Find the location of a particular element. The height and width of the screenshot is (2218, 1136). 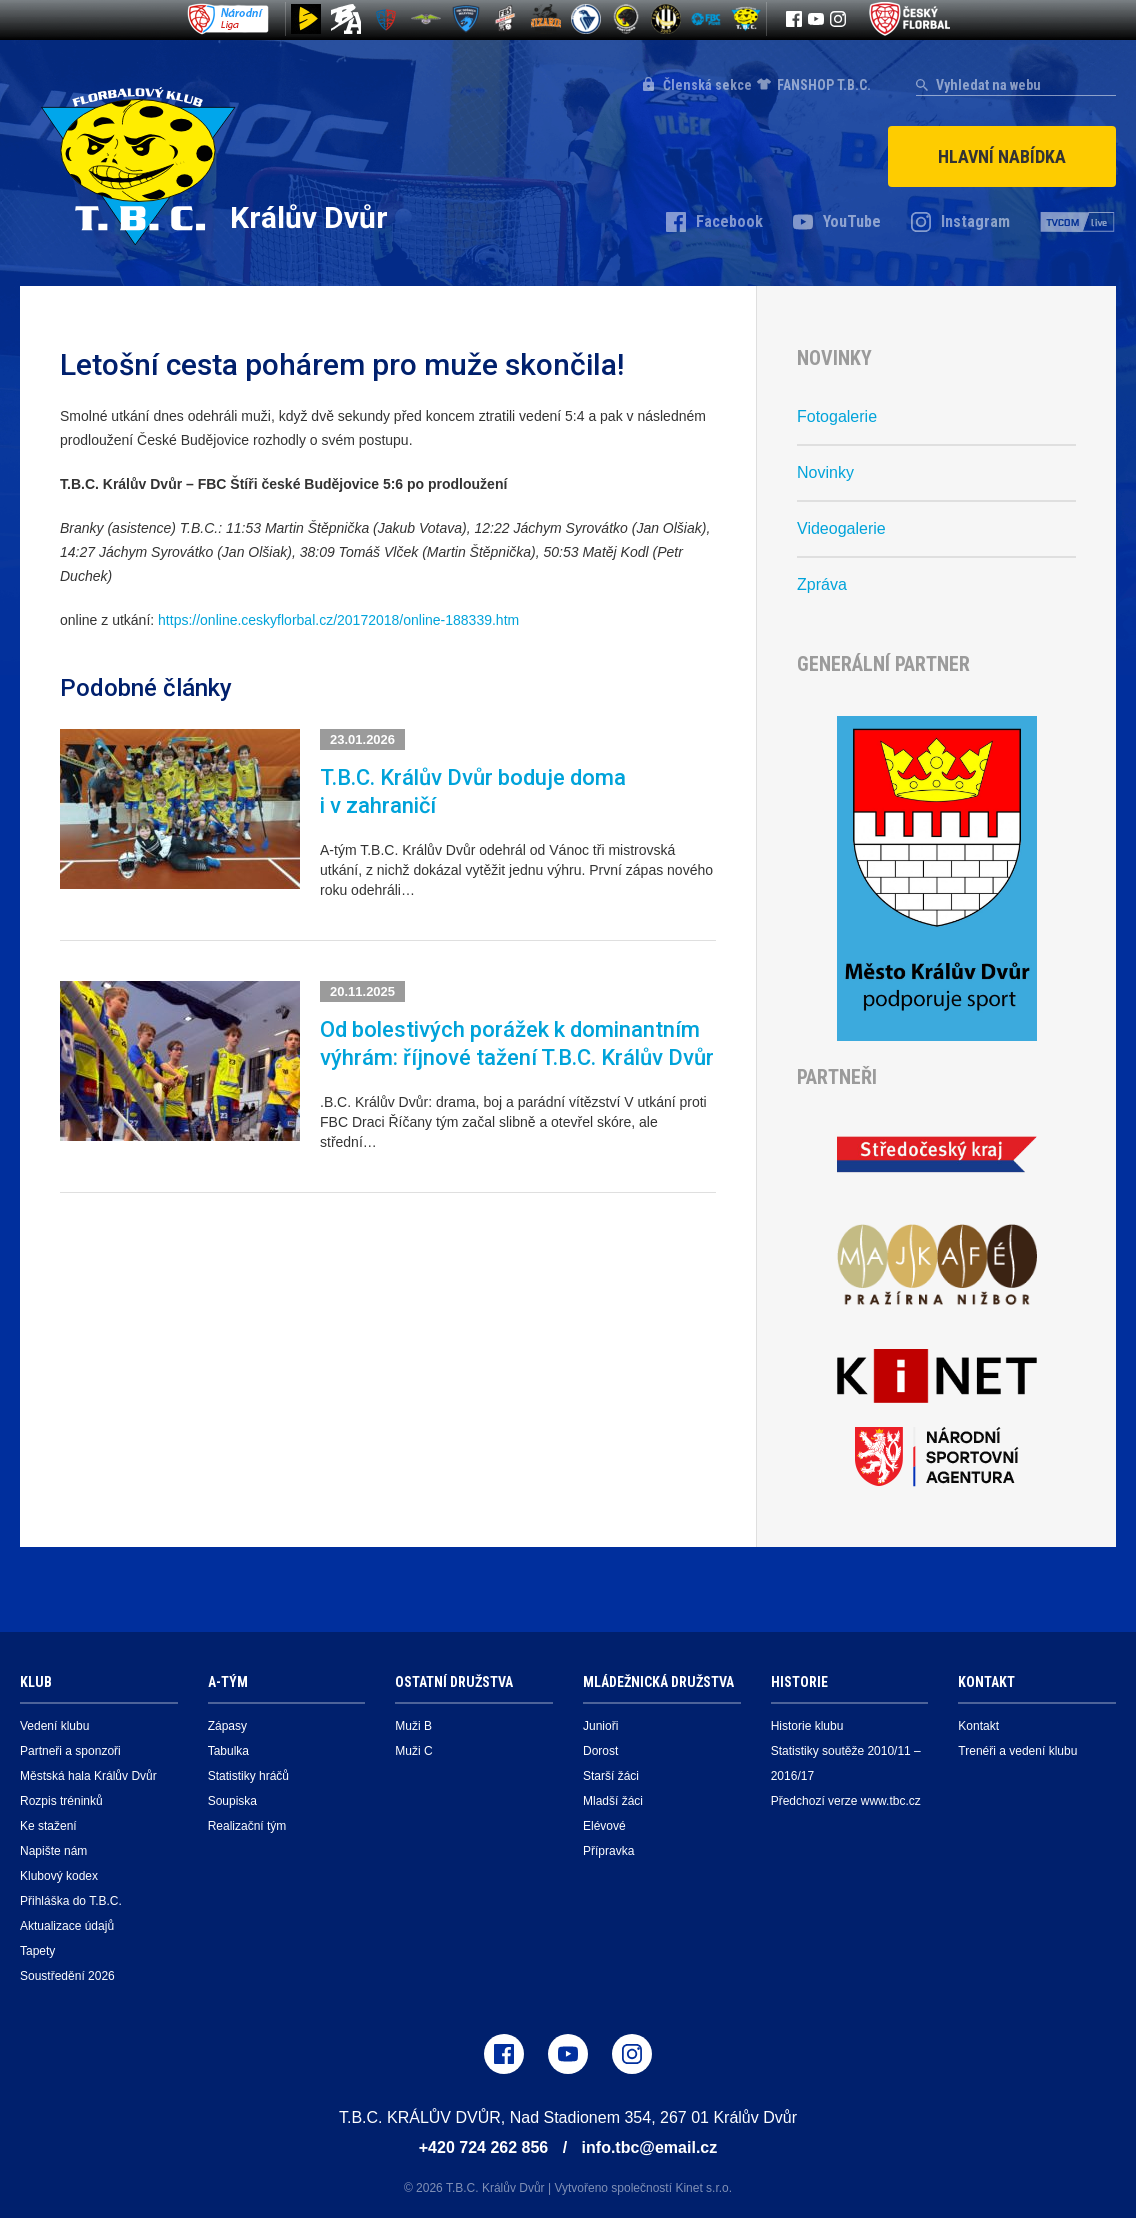

FANSHOP T.B.C. is located at coordinates (824, 85).